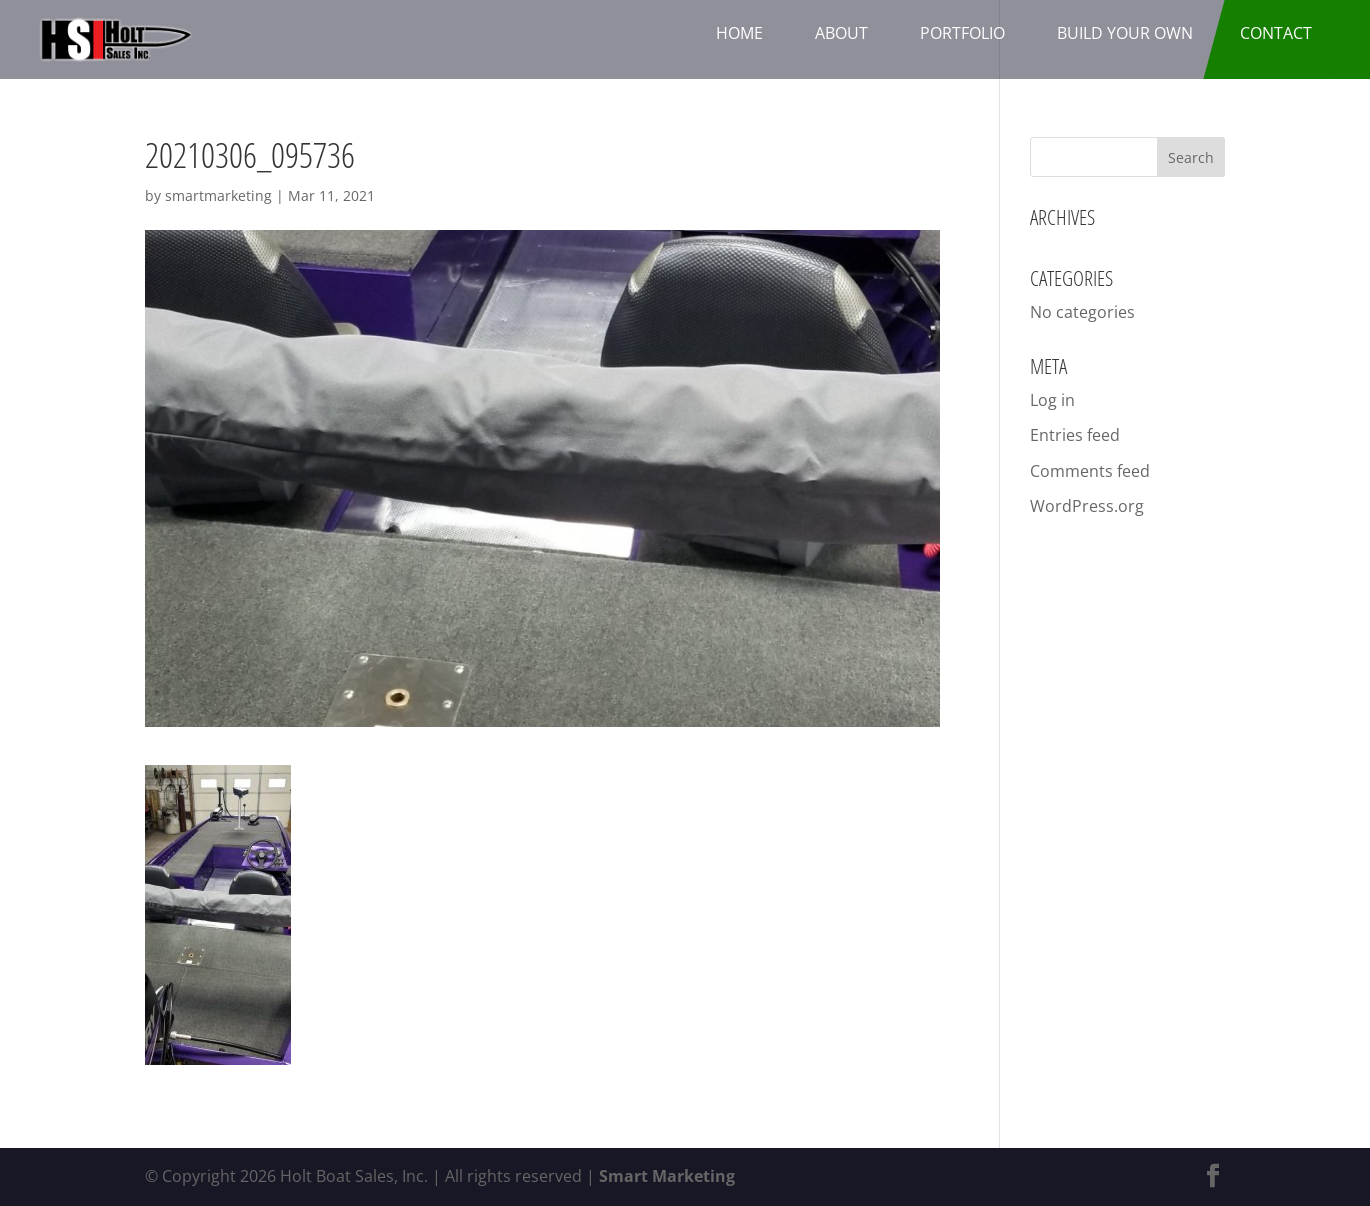 The width and height of the screenshot is (1370, 1206). I want to click on Entries feed, so click(1075, 435).